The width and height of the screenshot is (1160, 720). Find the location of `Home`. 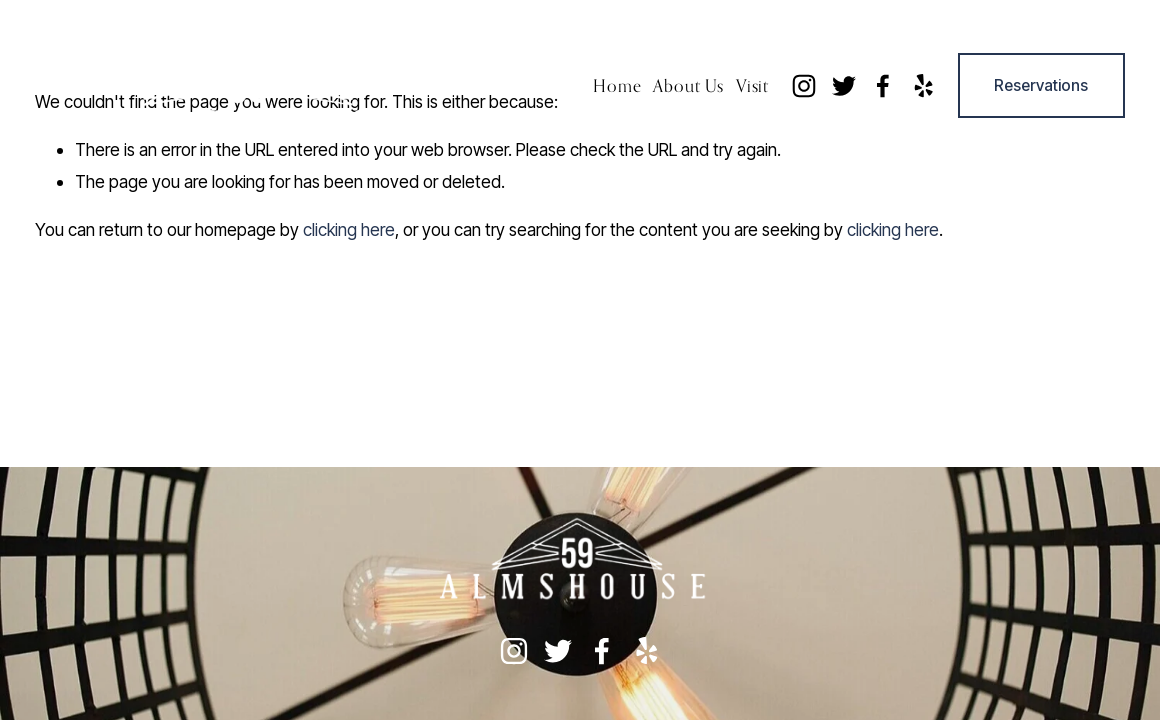

Home is located at coordinates (617, 85).